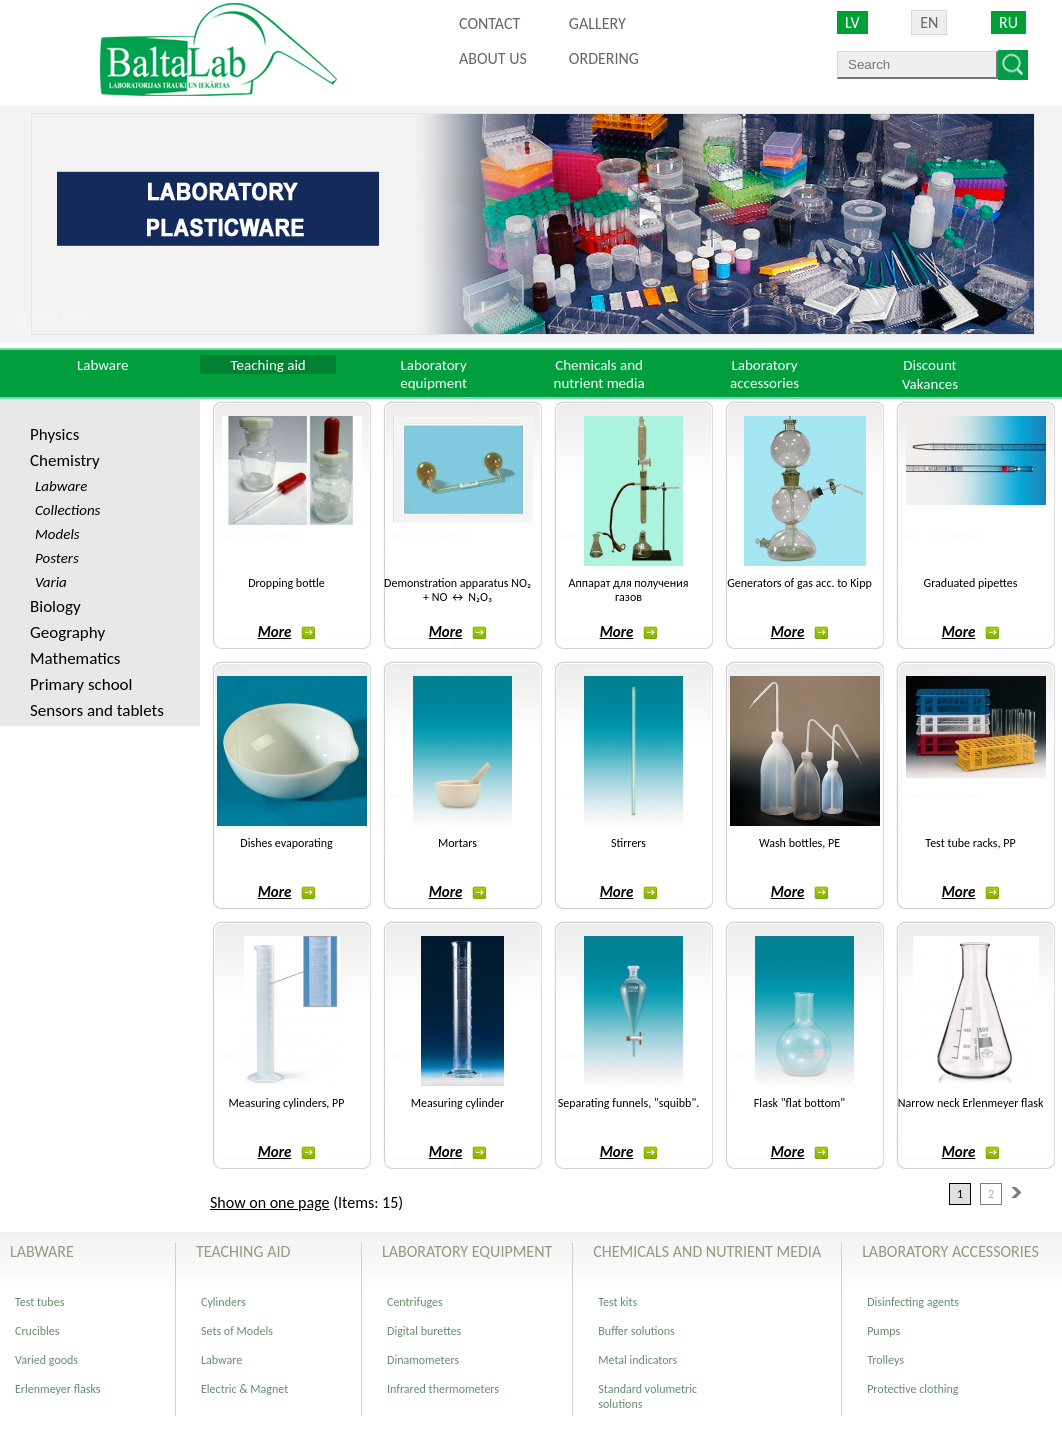 This screenshot has width=1062, height=1443. I want to click on Stirrers, so click(628, 843).